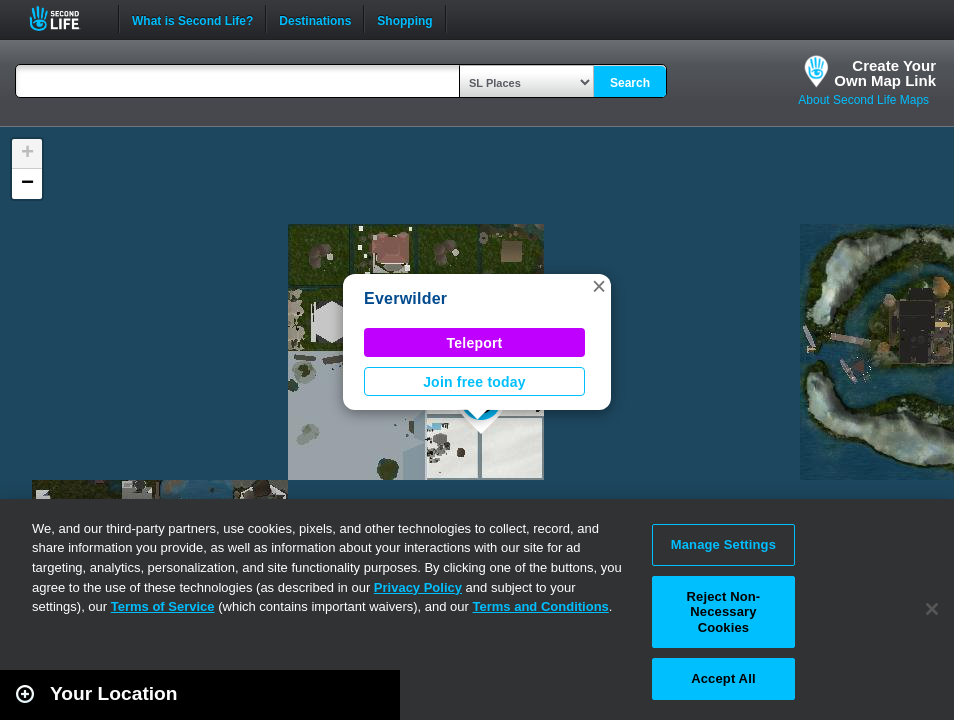 The width and height of the screenshot is (954, 720). What do you see at coordinates (315, 19) in the screenshot?
I see `Destinations` at bounding box center [315, 19].